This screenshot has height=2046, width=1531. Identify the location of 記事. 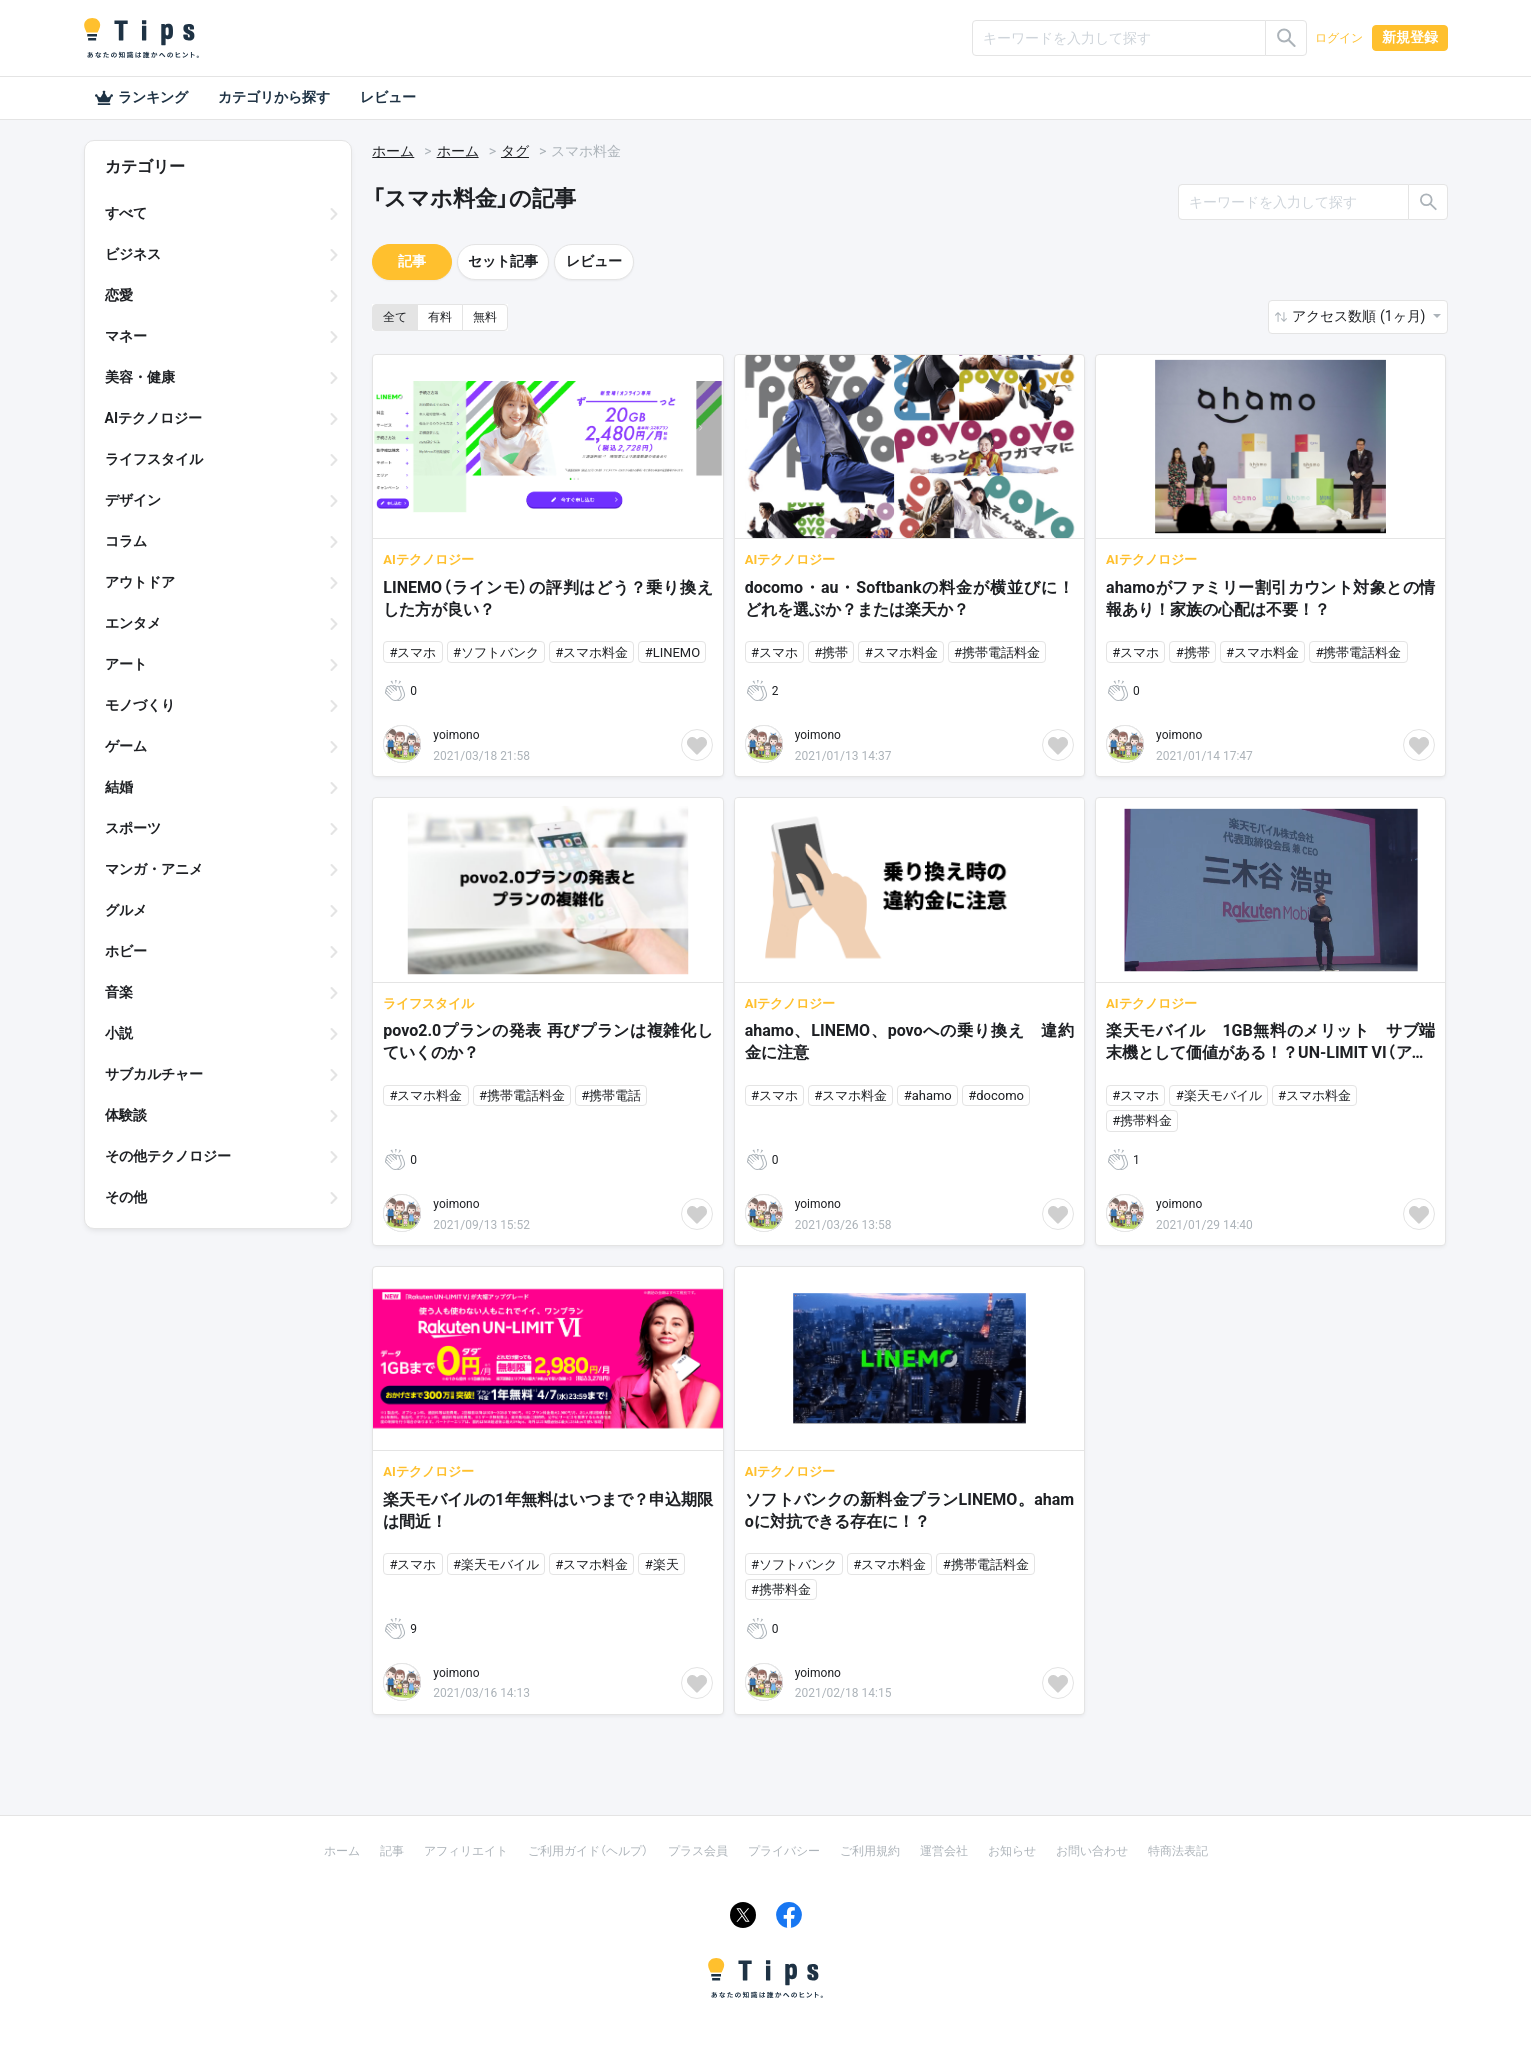
(412, 261).